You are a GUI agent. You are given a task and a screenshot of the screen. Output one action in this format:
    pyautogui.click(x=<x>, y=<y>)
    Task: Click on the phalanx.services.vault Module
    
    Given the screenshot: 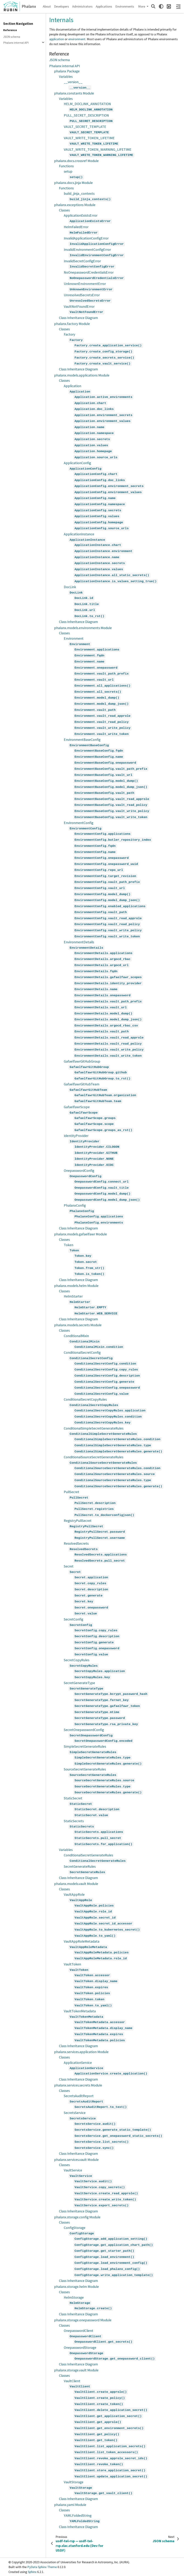 What is the action you would take?
    pyautogui.click(x=76, y=2159)
    